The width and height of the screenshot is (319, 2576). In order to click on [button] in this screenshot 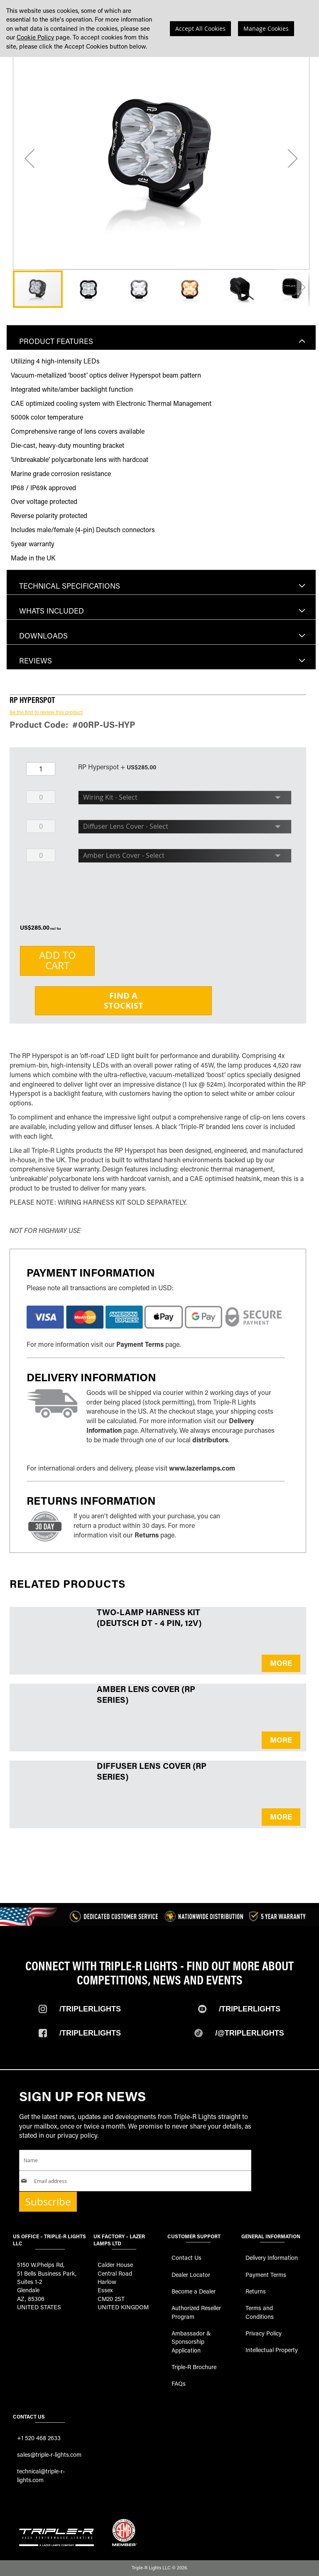, I will do `click(29, 158)`.